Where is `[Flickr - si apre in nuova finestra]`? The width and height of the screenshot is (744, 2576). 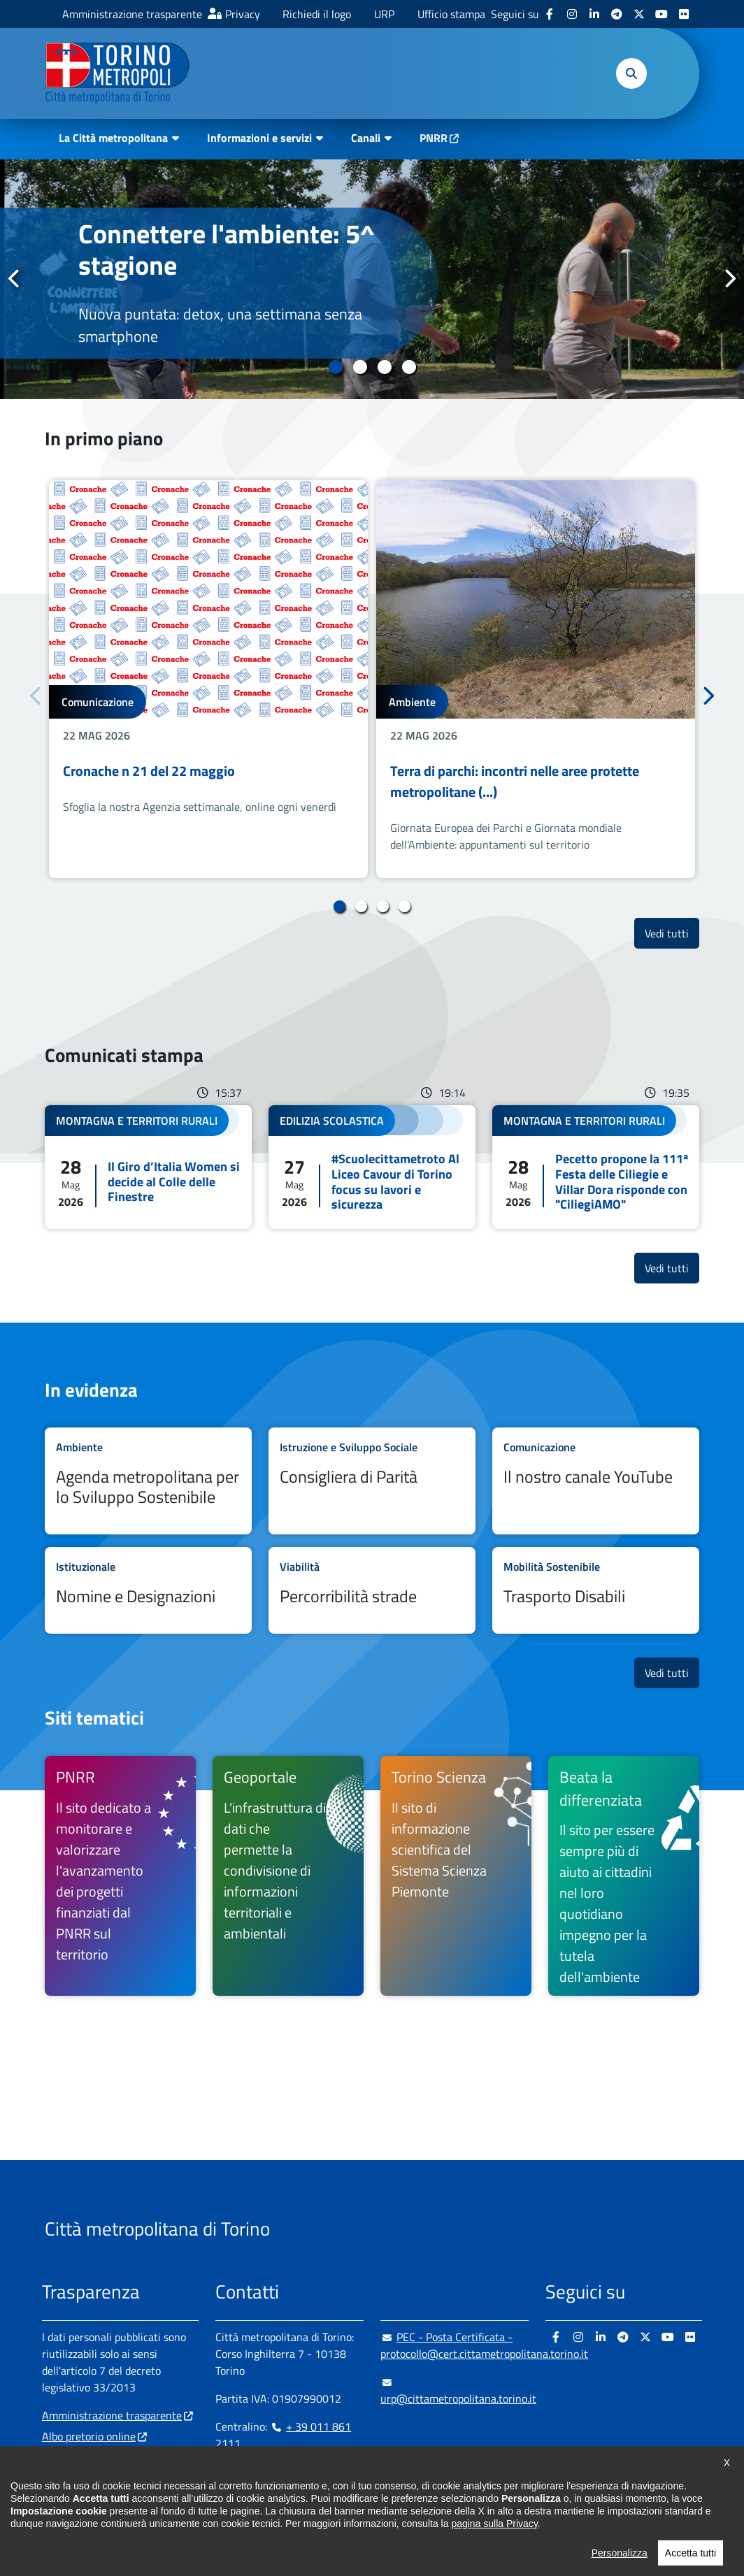
[Flickr - si apre in nuova finestra] is located at coordinates (684, 14).